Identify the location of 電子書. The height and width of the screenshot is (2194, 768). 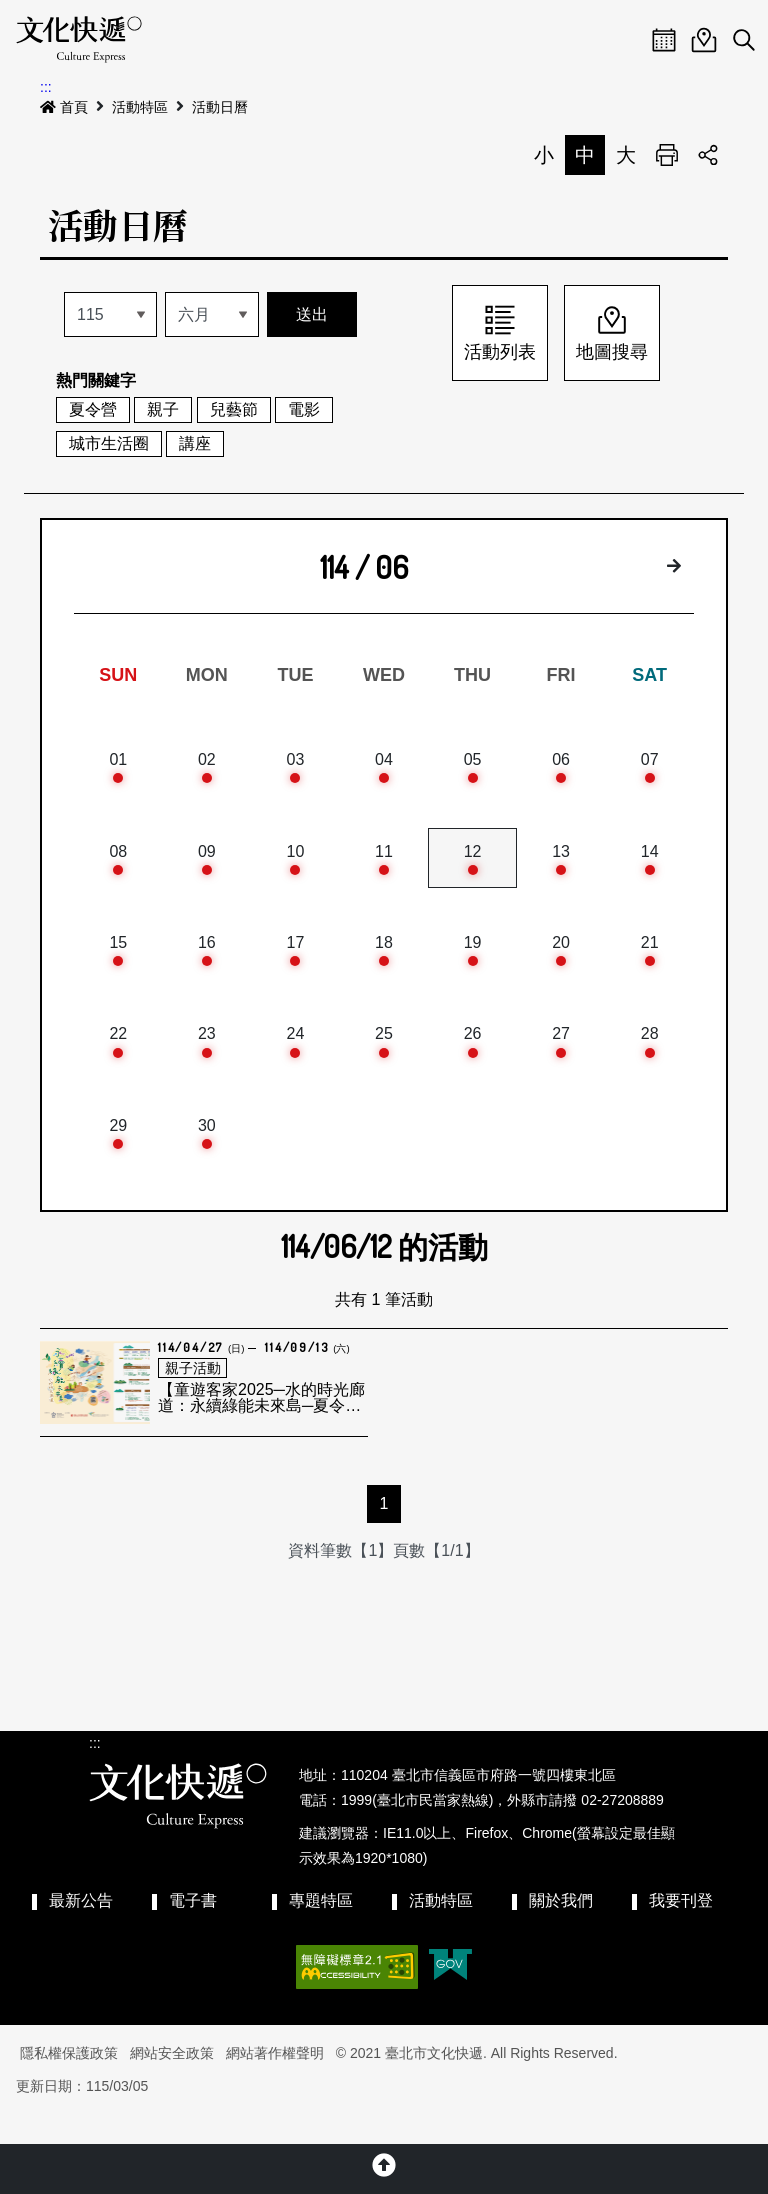
(193, 1929).